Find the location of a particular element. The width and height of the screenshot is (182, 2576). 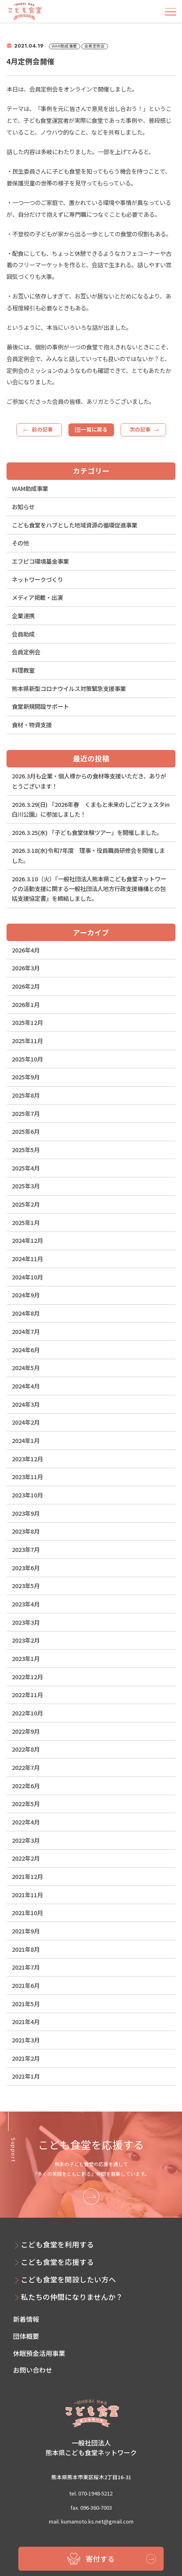

一覧に戻る is located at coordinates (94, 429).